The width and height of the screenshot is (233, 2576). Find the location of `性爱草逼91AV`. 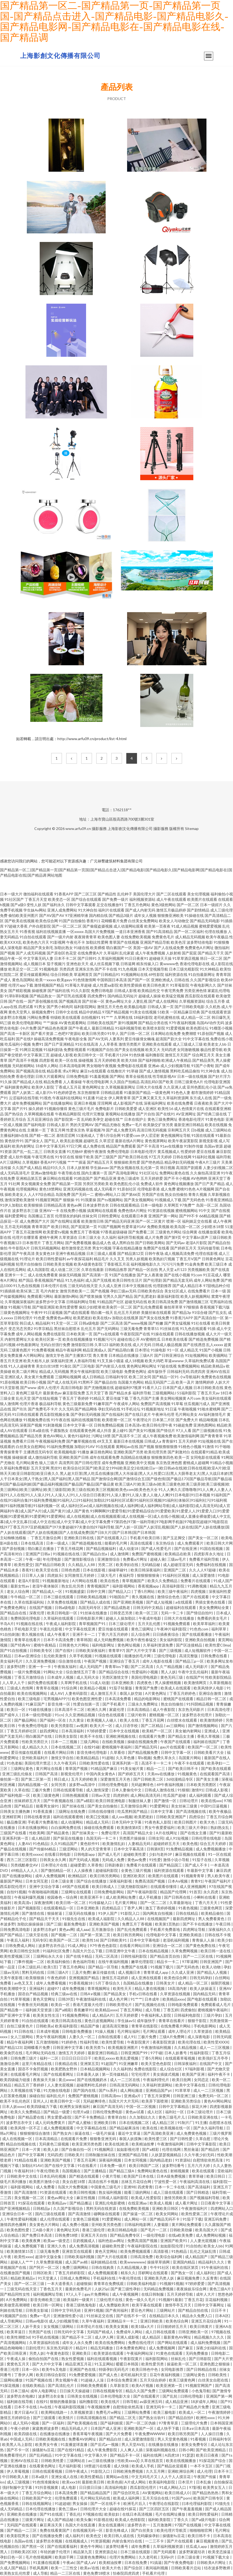

性爱草逼91AV is located at coordinates (134, 1226).